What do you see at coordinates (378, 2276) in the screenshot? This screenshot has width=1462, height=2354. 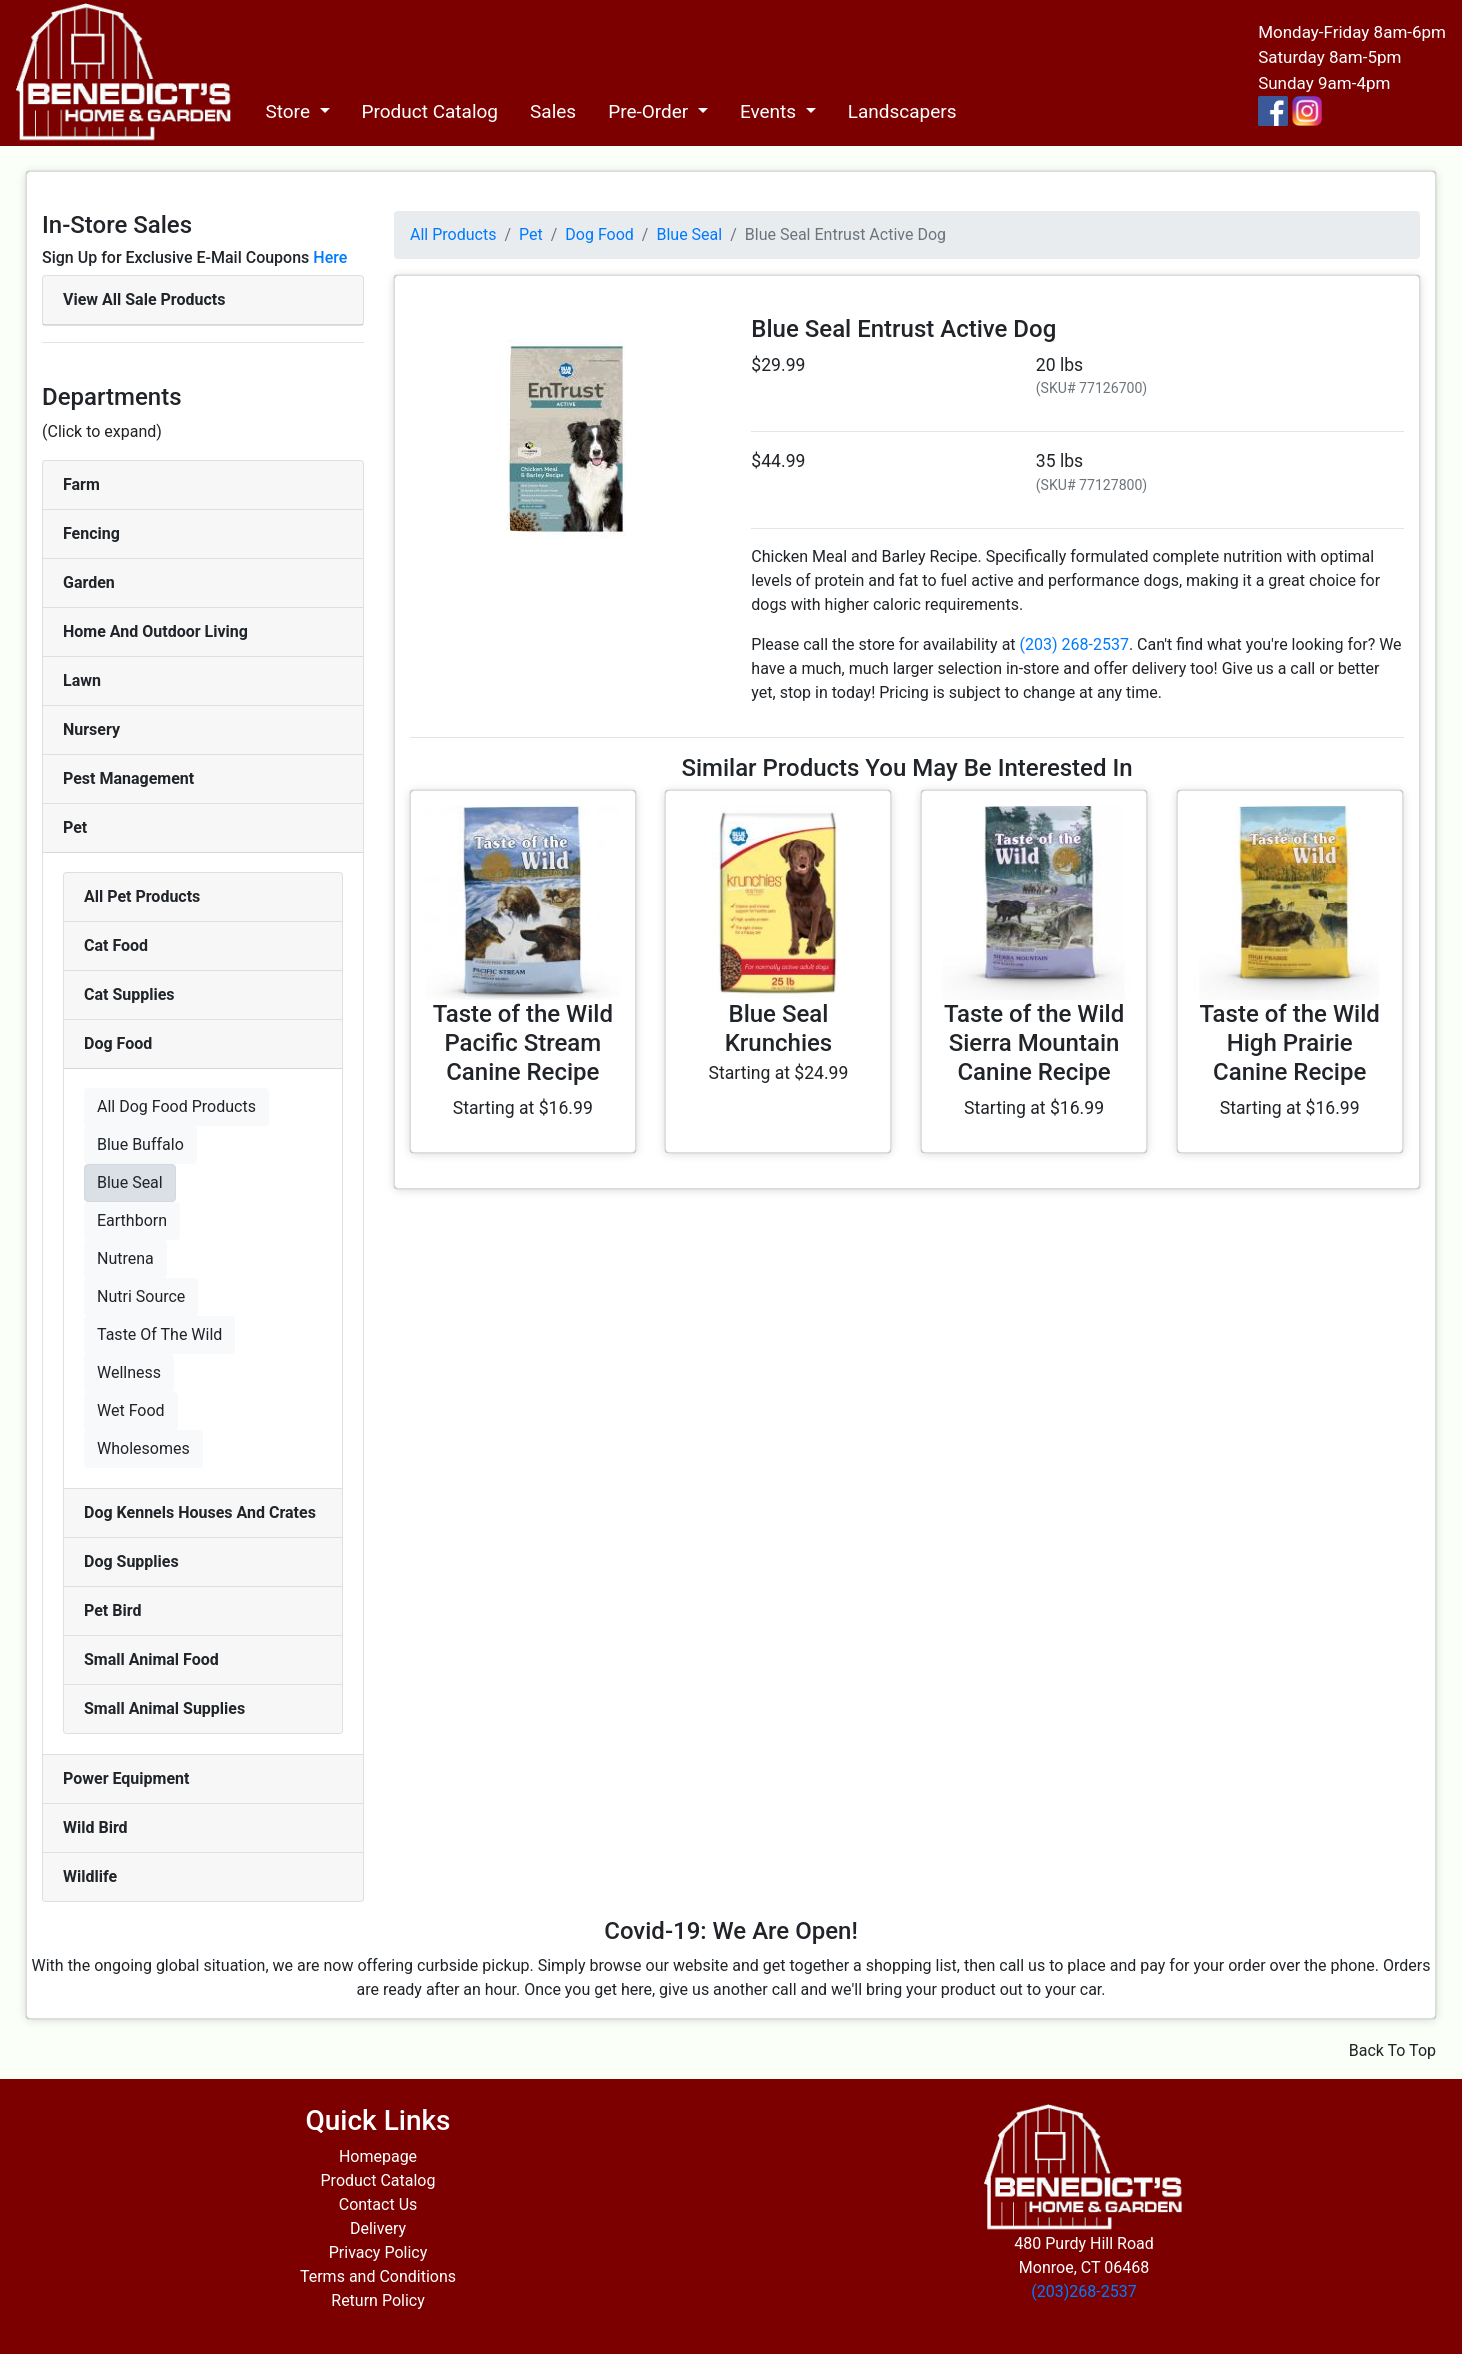 I see `Terms and Conditions` at bounding box center [378, 2276].